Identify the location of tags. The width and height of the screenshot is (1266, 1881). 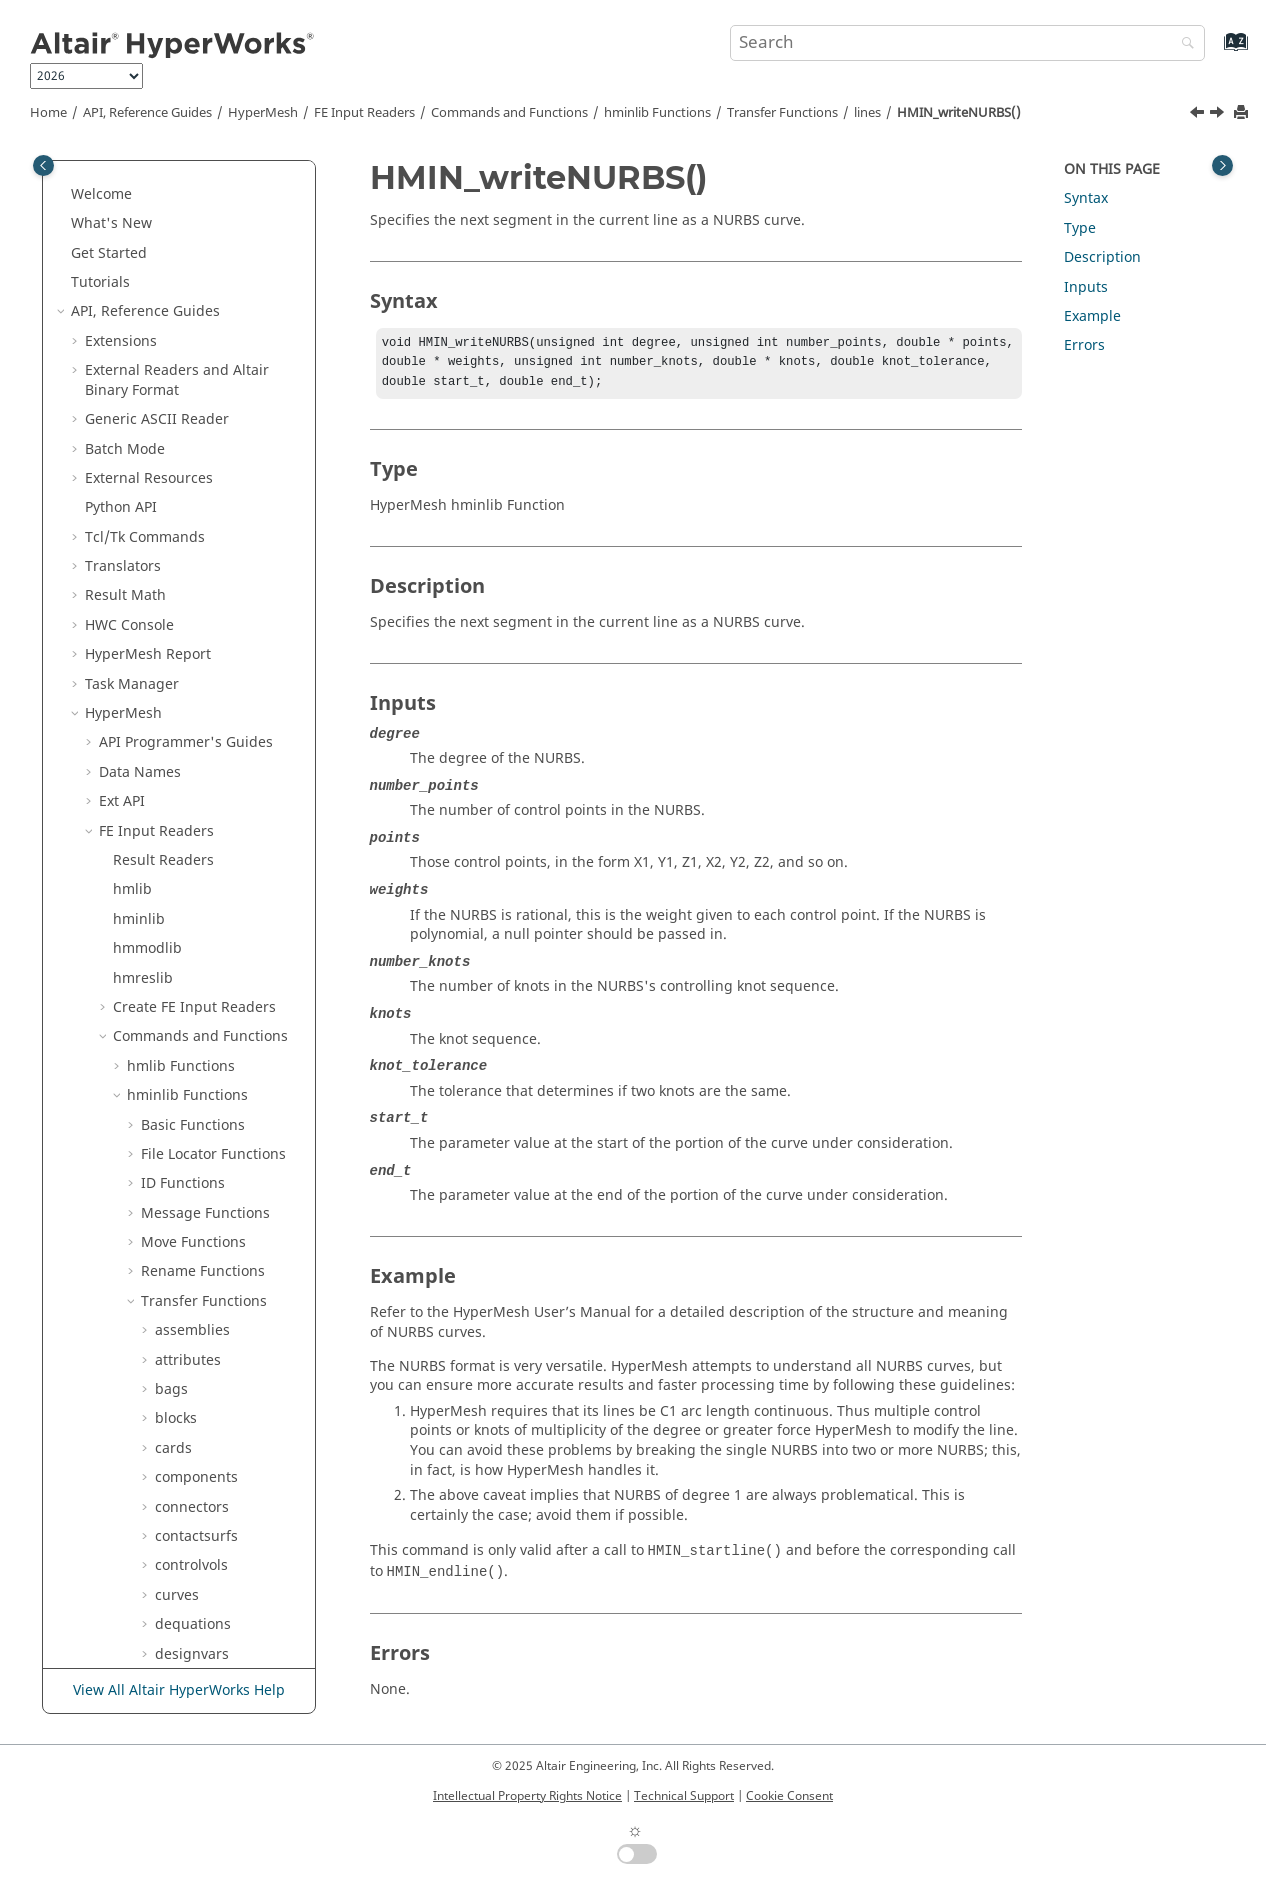
(169, 1190).